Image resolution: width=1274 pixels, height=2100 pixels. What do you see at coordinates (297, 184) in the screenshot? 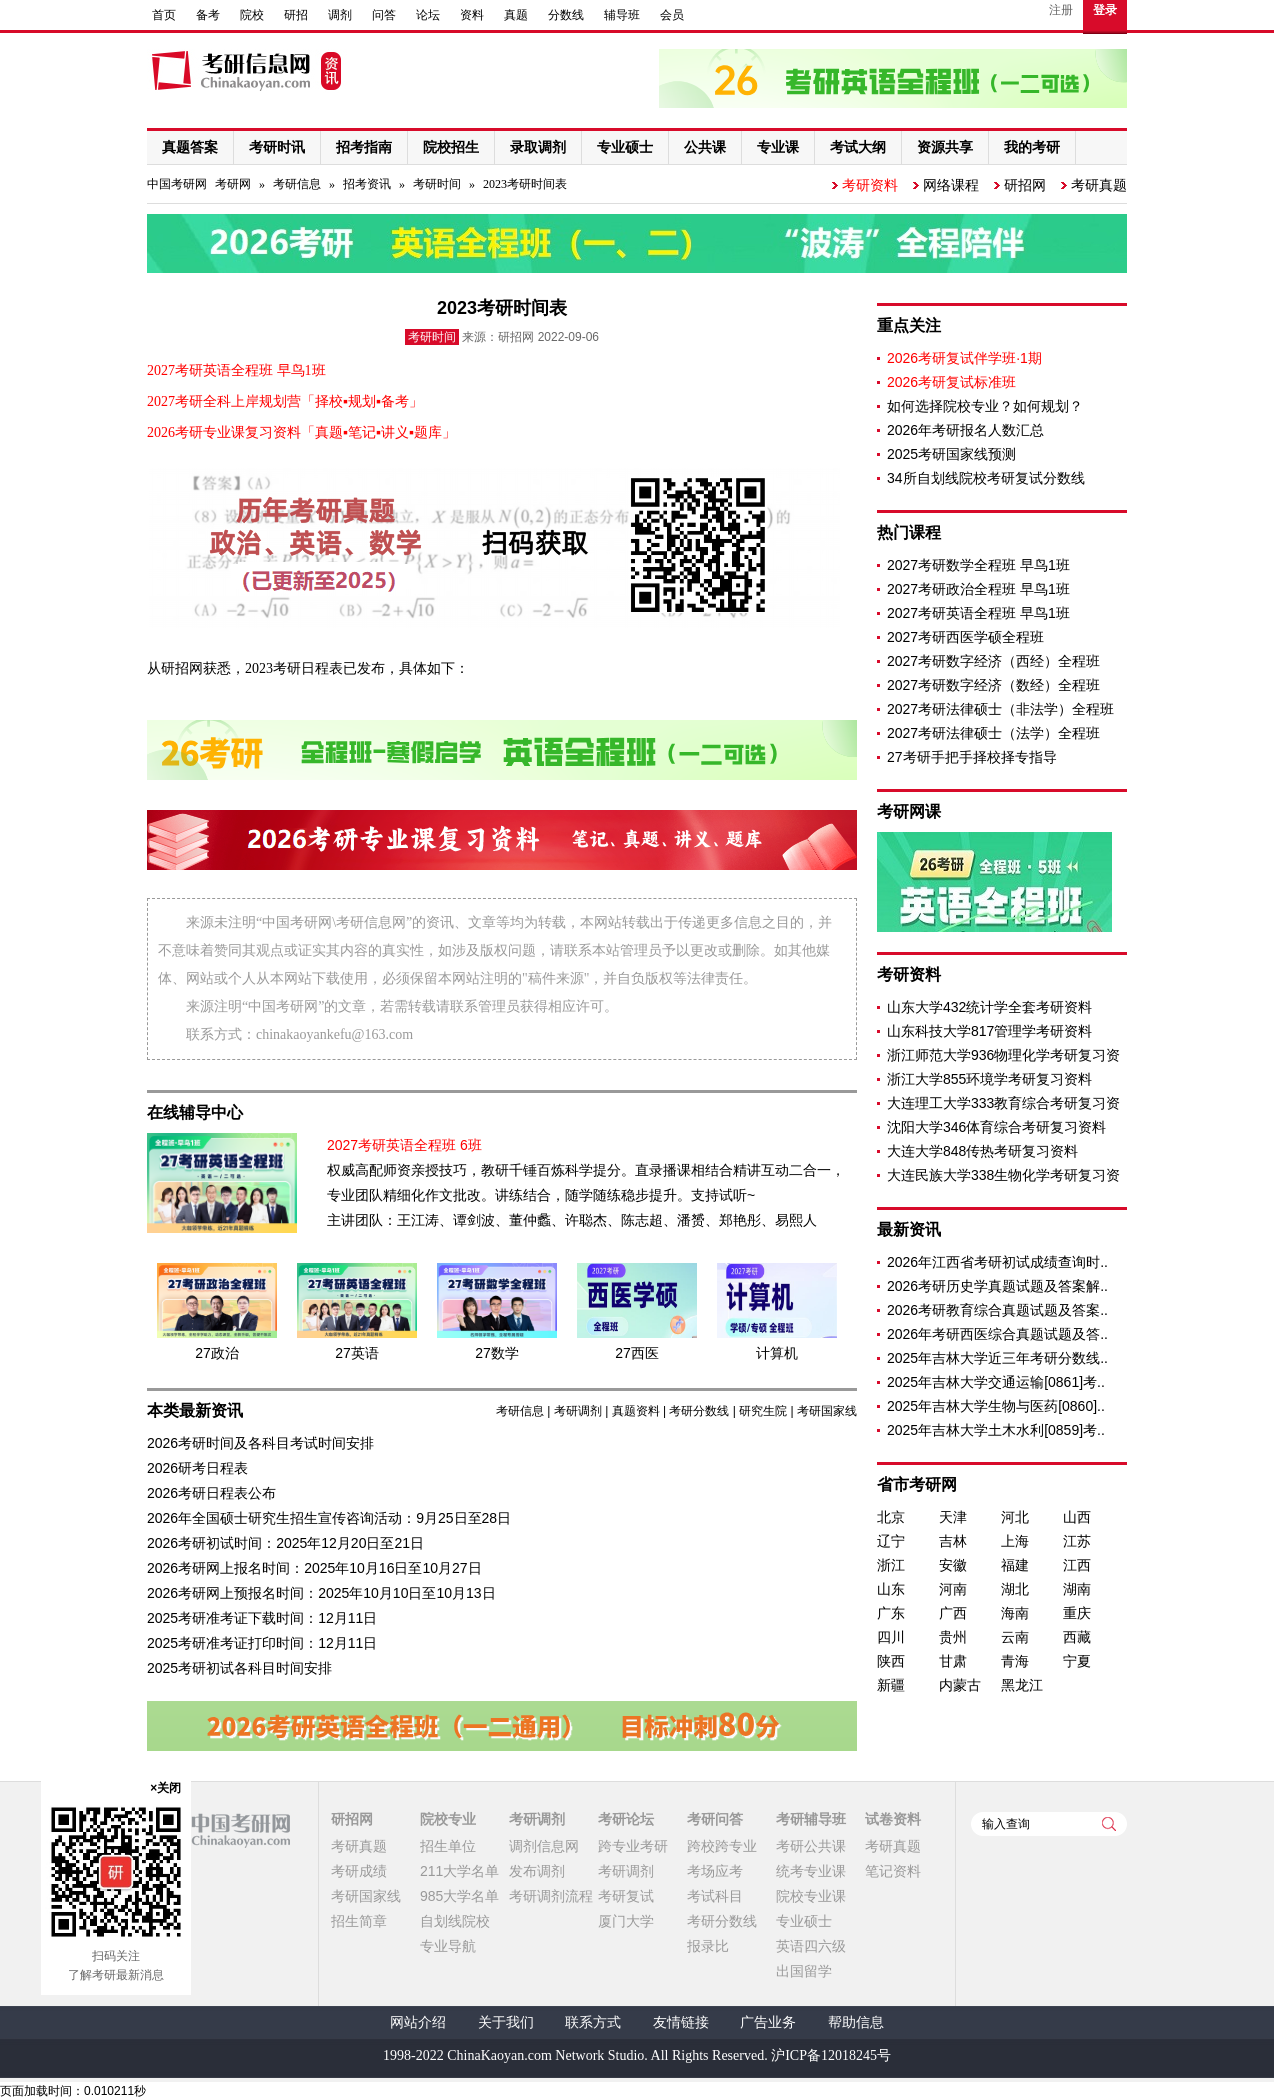
I see `考研信息` at bounding box center [297, 184].